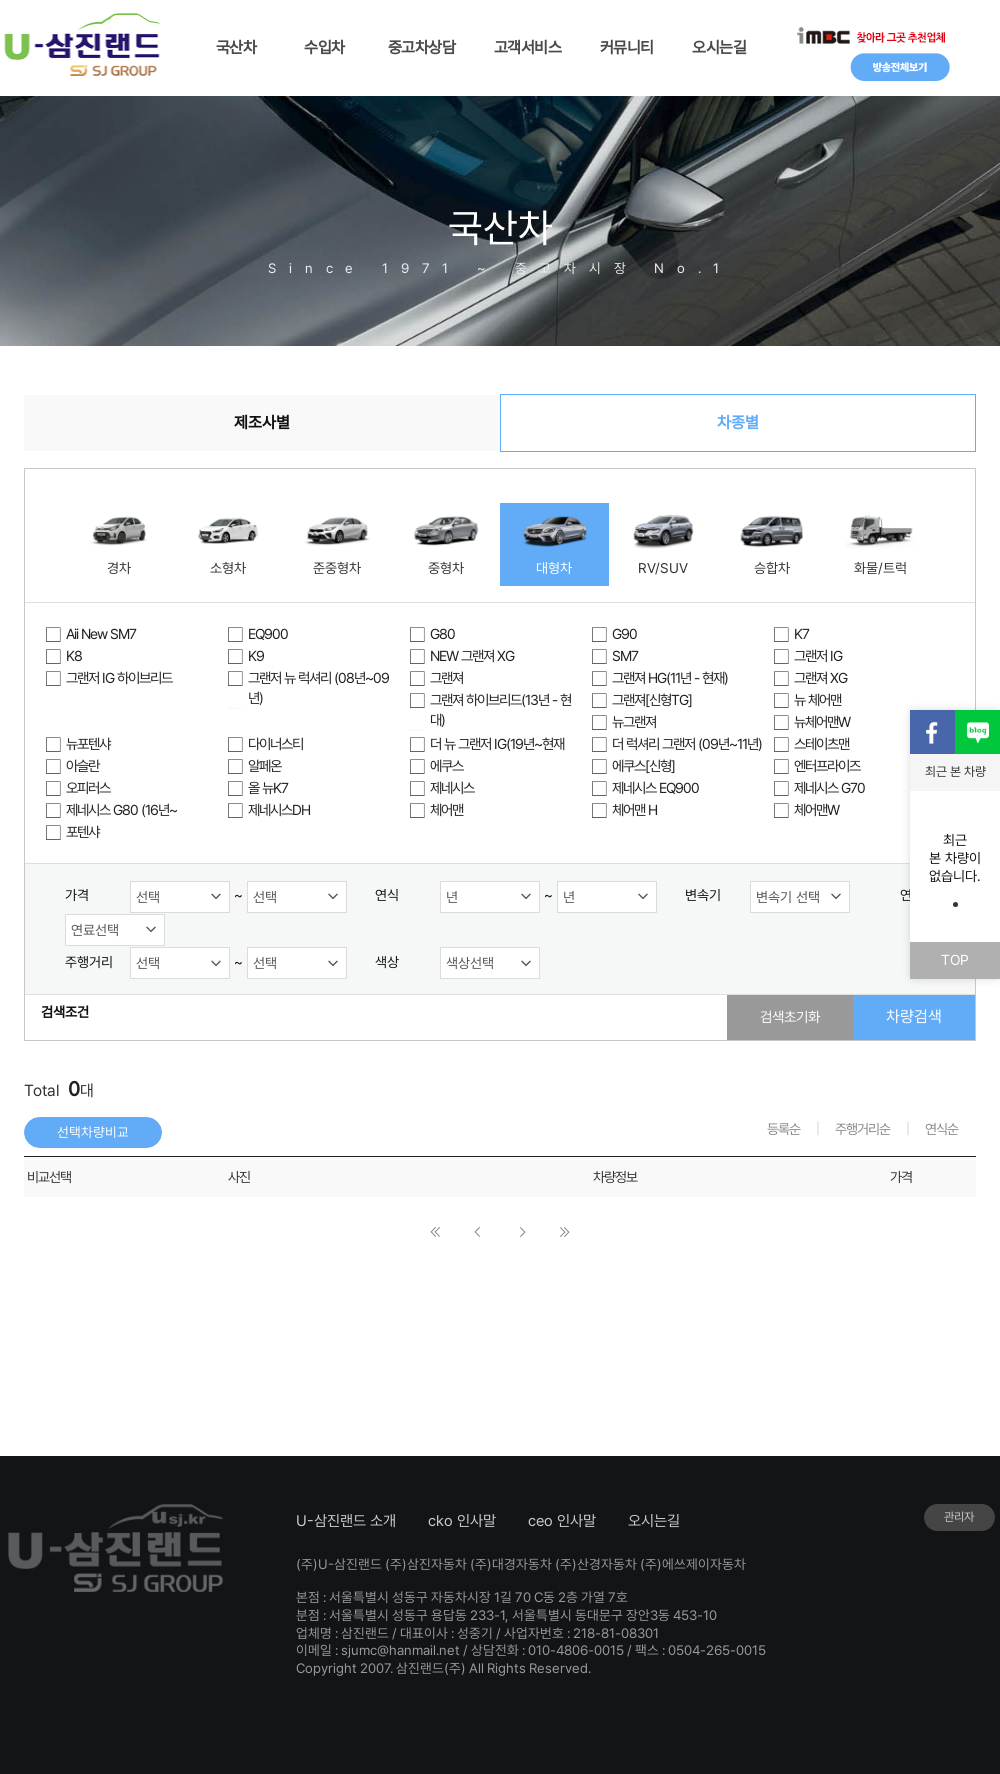  Describe the element at coordinates (801, 633) in the screenshot. I see `K7` at that location.